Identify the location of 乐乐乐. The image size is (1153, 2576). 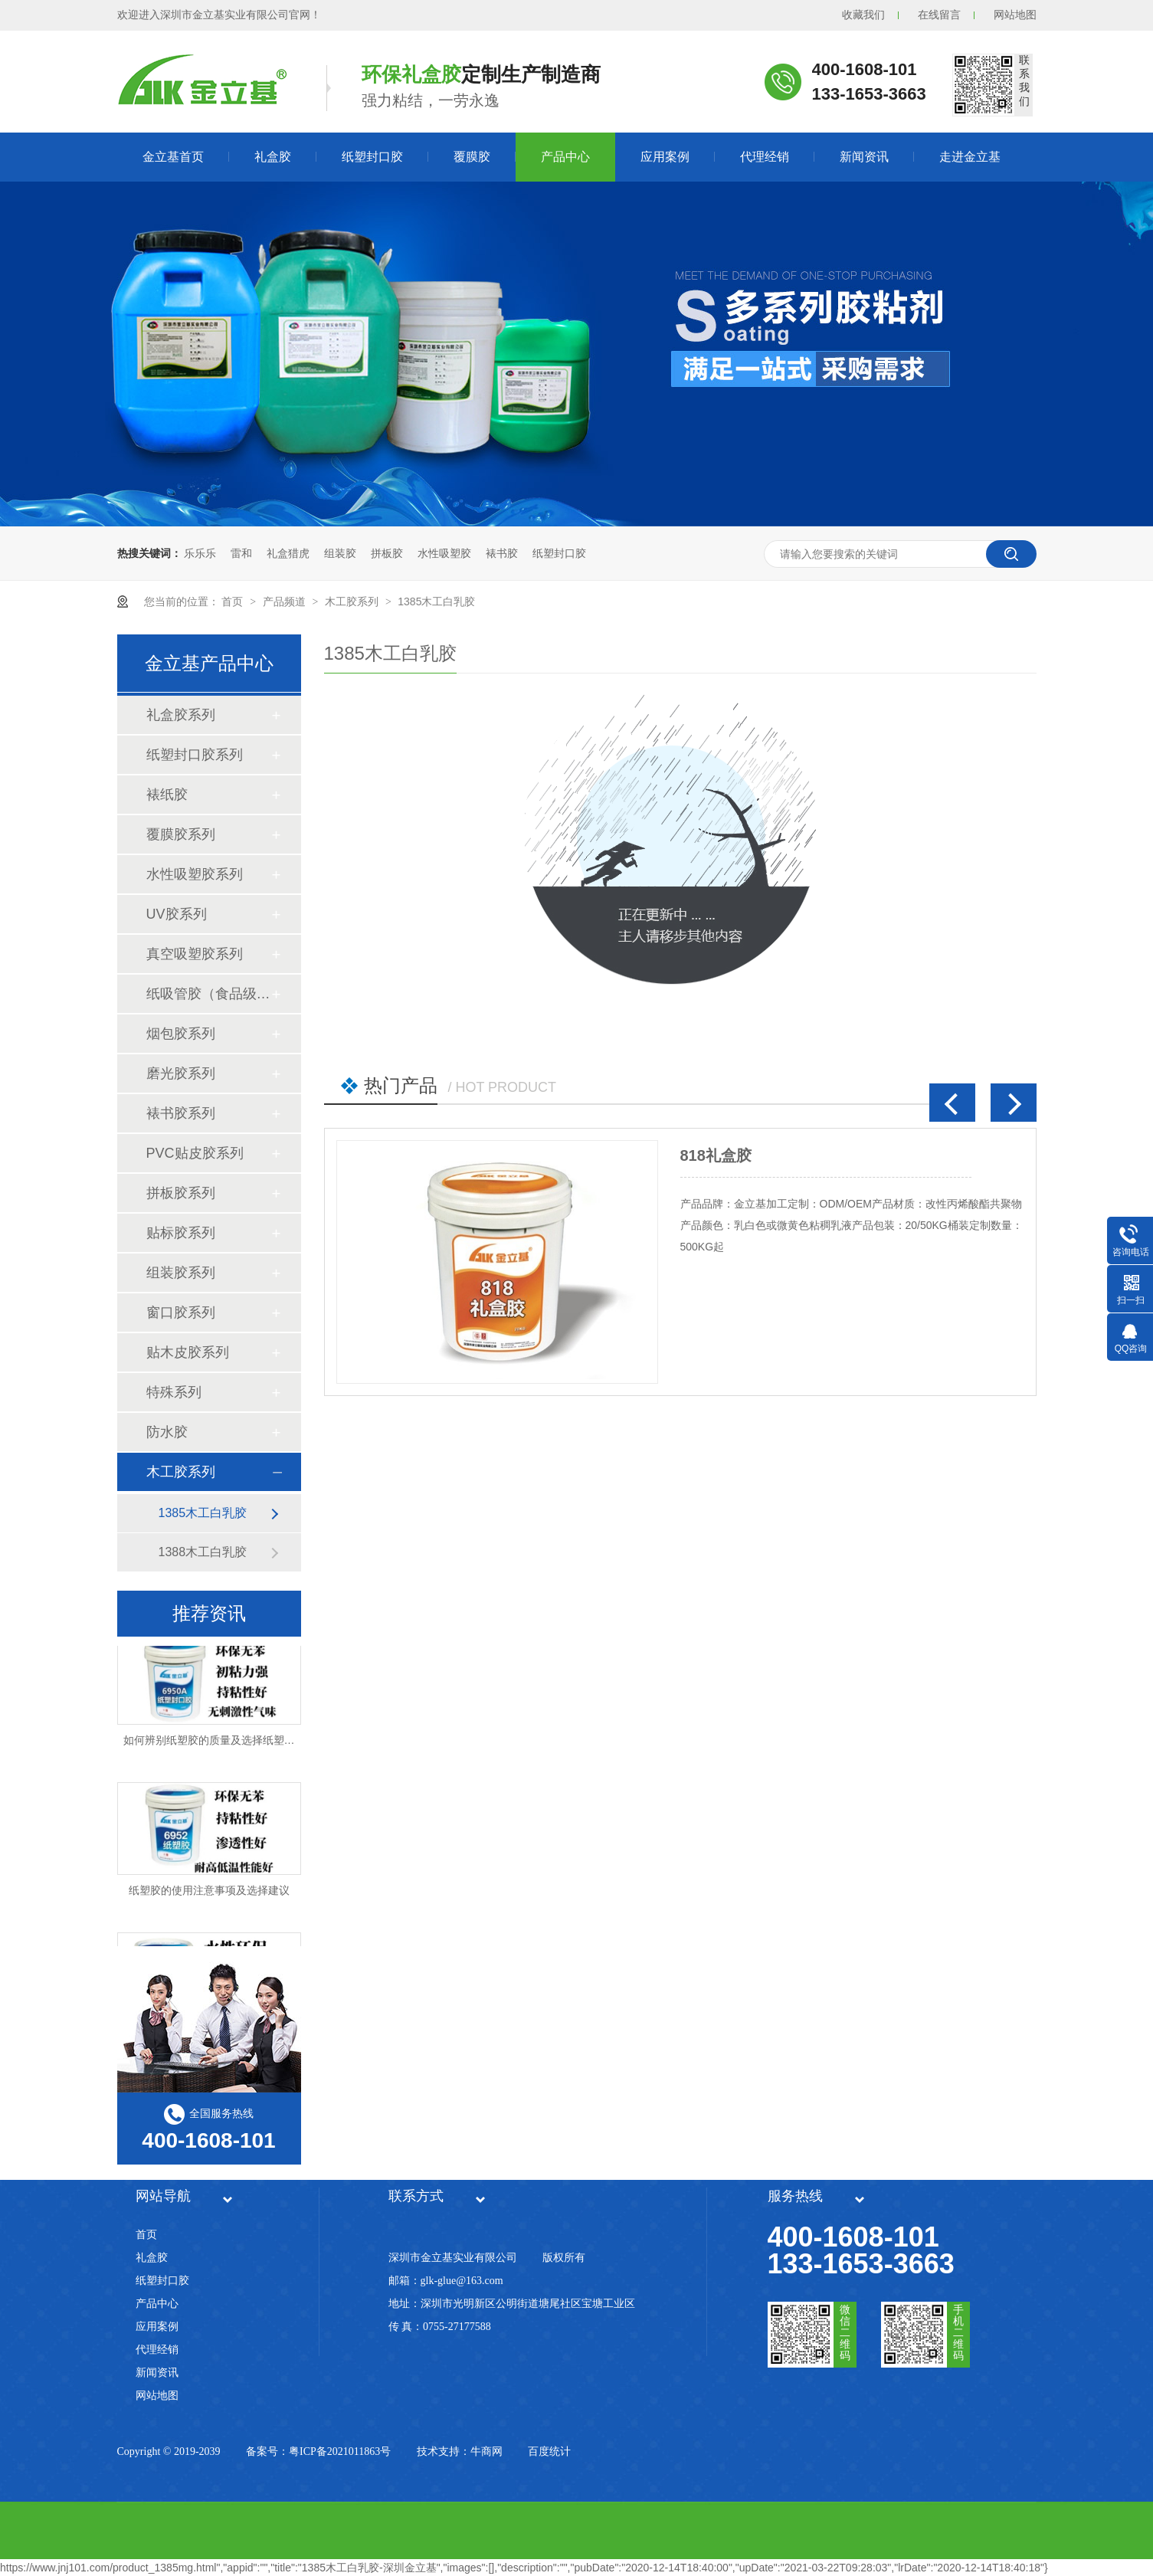
(200, 553).